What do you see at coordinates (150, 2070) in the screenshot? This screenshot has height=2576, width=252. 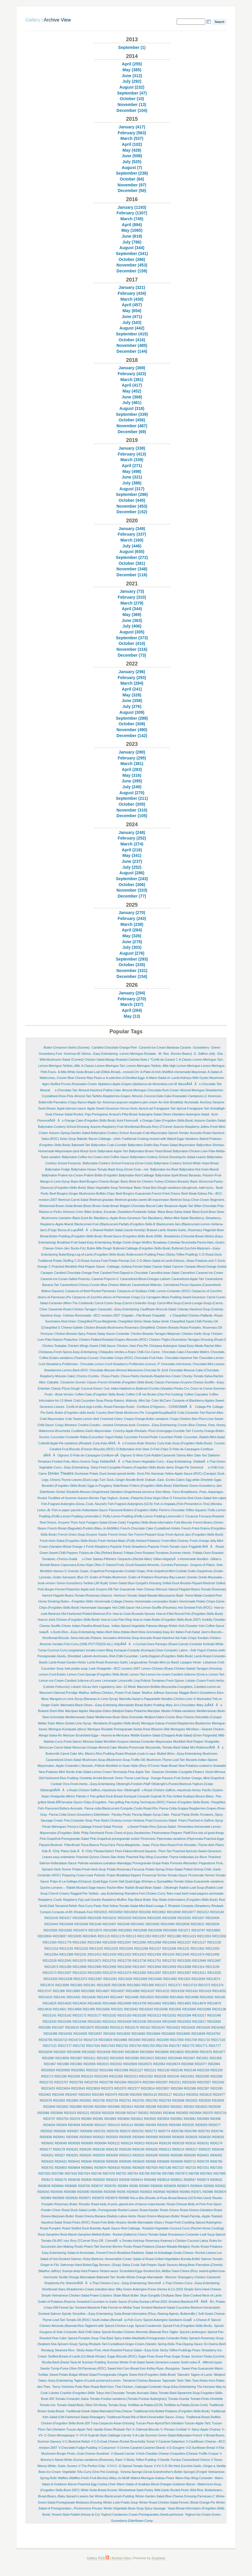 I see `RID2121` at bounding box center [150, 2070].